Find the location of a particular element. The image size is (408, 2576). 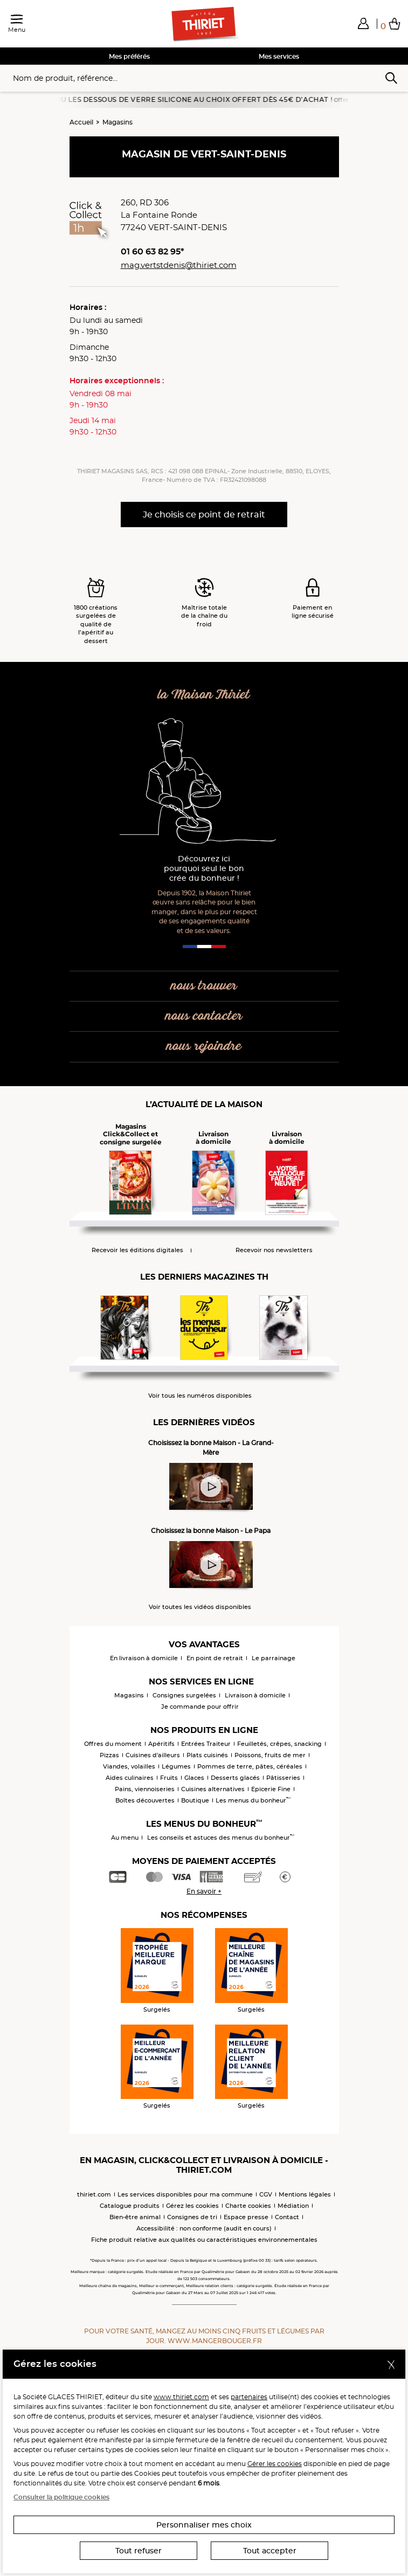

CGV is located at coordinates (265, 2194).